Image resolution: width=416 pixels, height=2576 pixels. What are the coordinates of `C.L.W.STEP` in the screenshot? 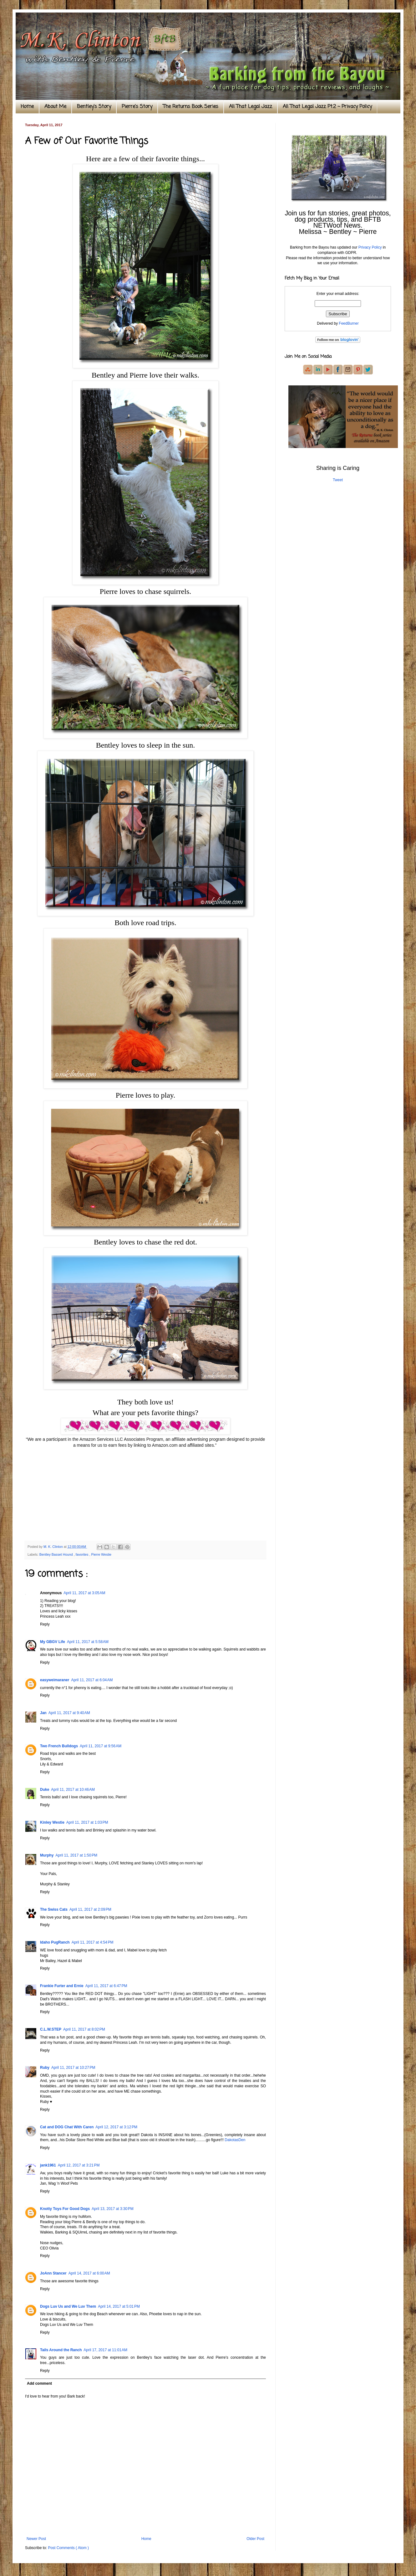 It's located at (50, 2029).